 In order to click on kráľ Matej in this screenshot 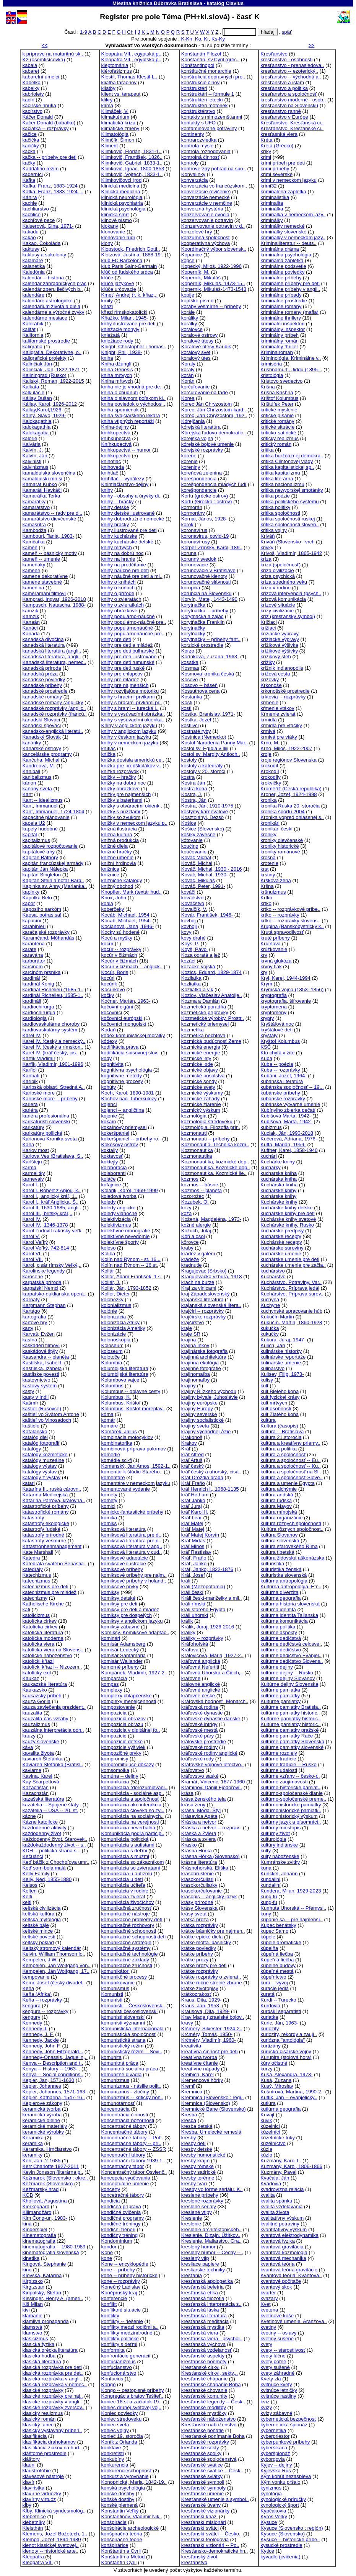, I will do `click(192, 1523)`.